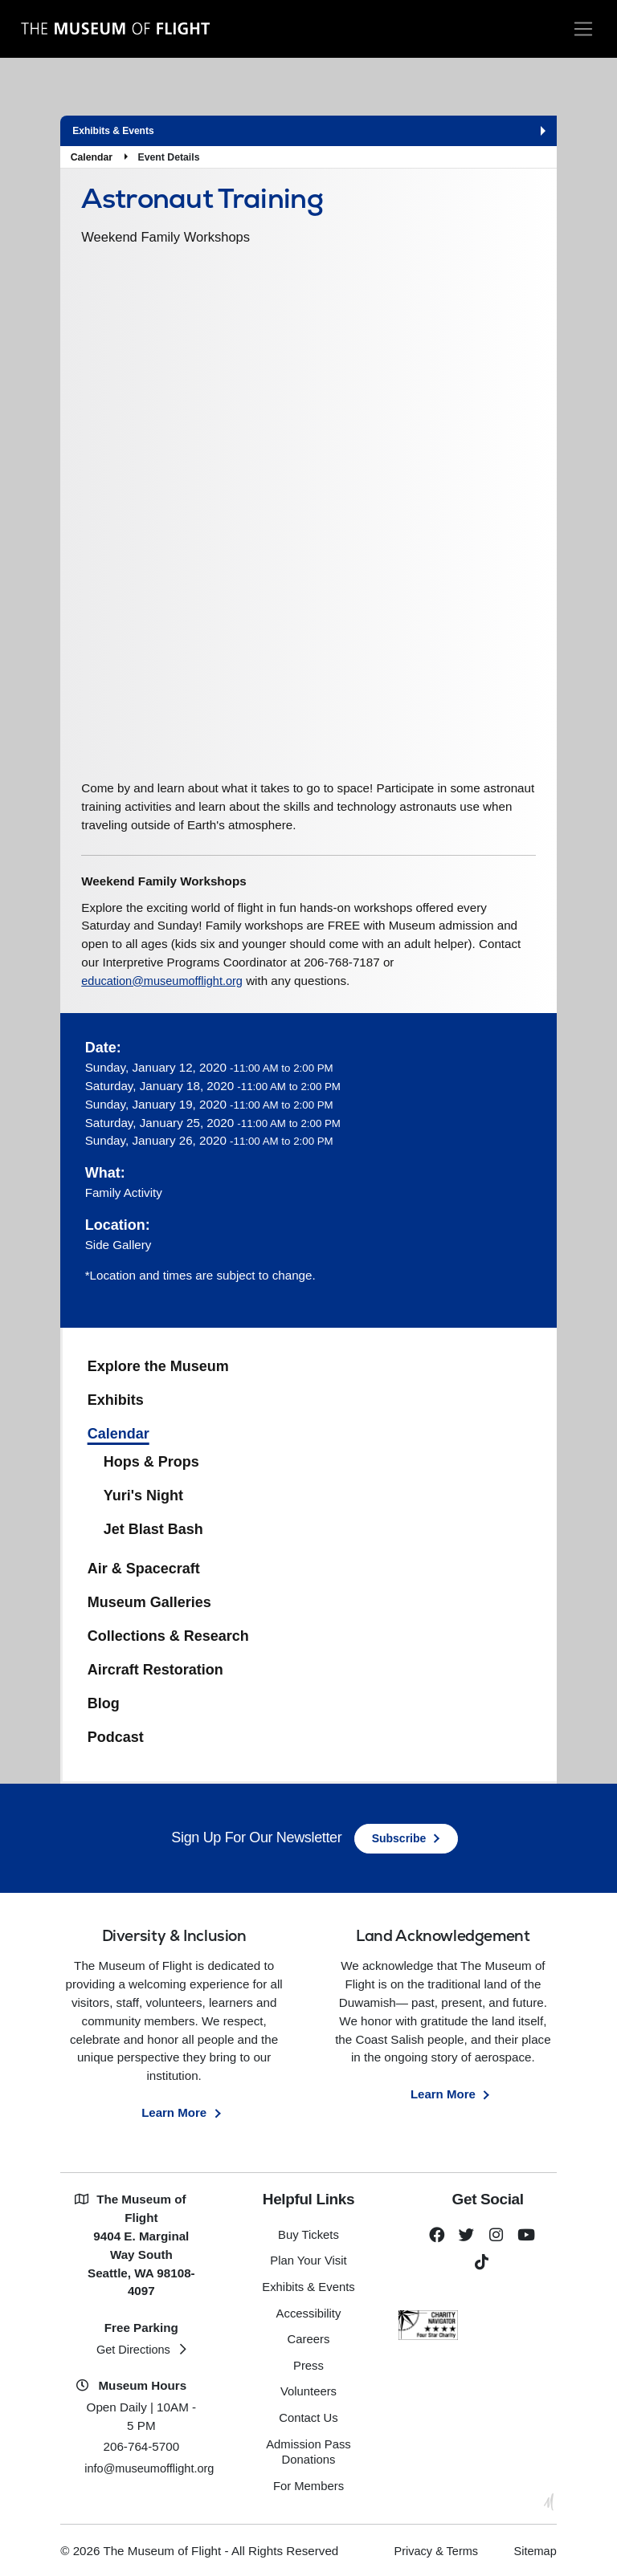 The image size is (617, 2576). Describe the element at coordinates (168, 1639) in the screenshot. I see `Collections & Research` at that location.